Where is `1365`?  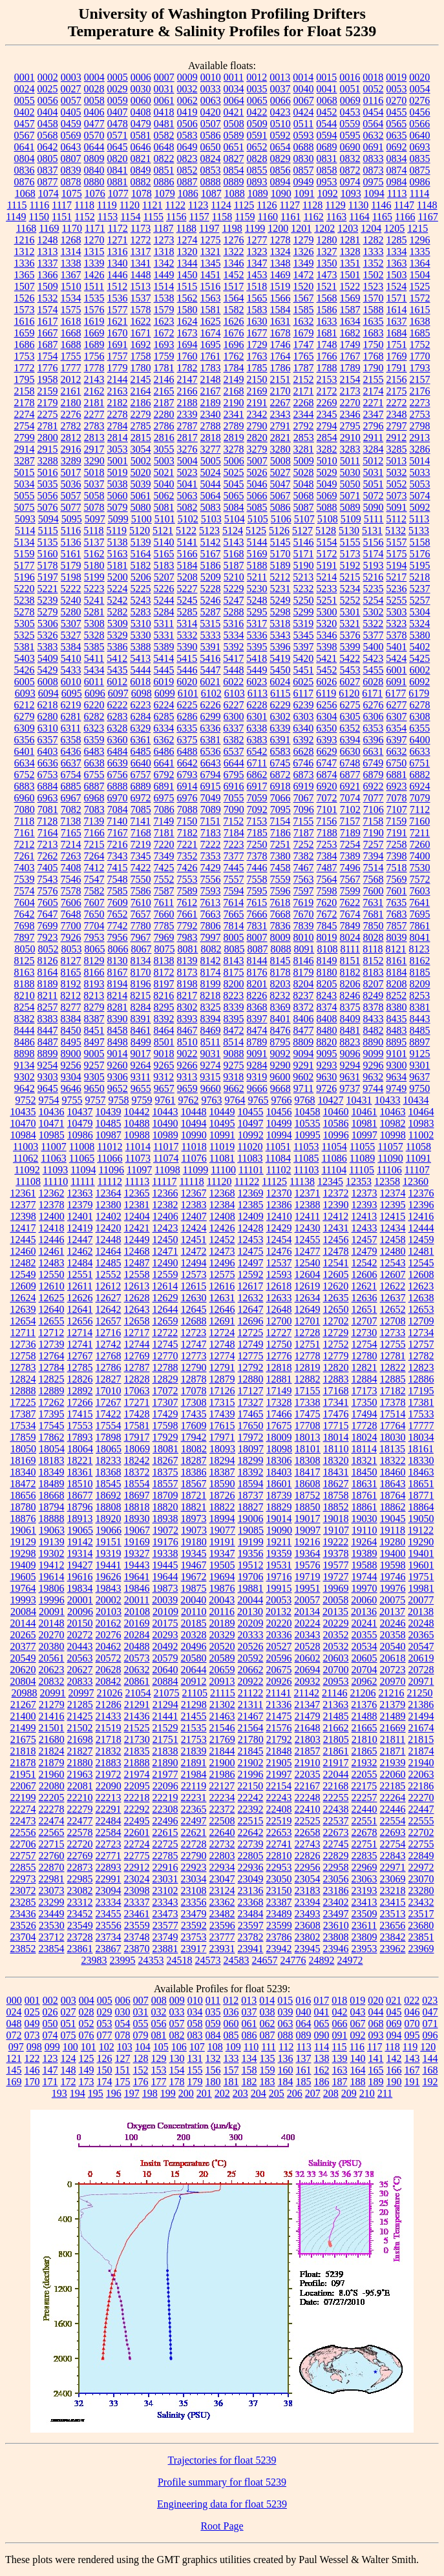
1365 is located at coordinates (24, 274).